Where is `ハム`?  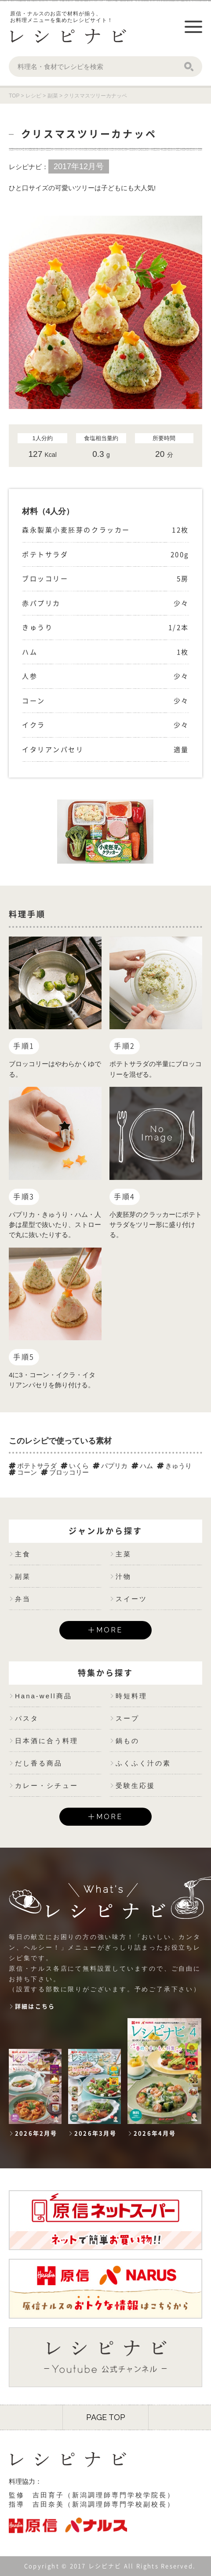 ハム is located at coordinates (142, 1465).